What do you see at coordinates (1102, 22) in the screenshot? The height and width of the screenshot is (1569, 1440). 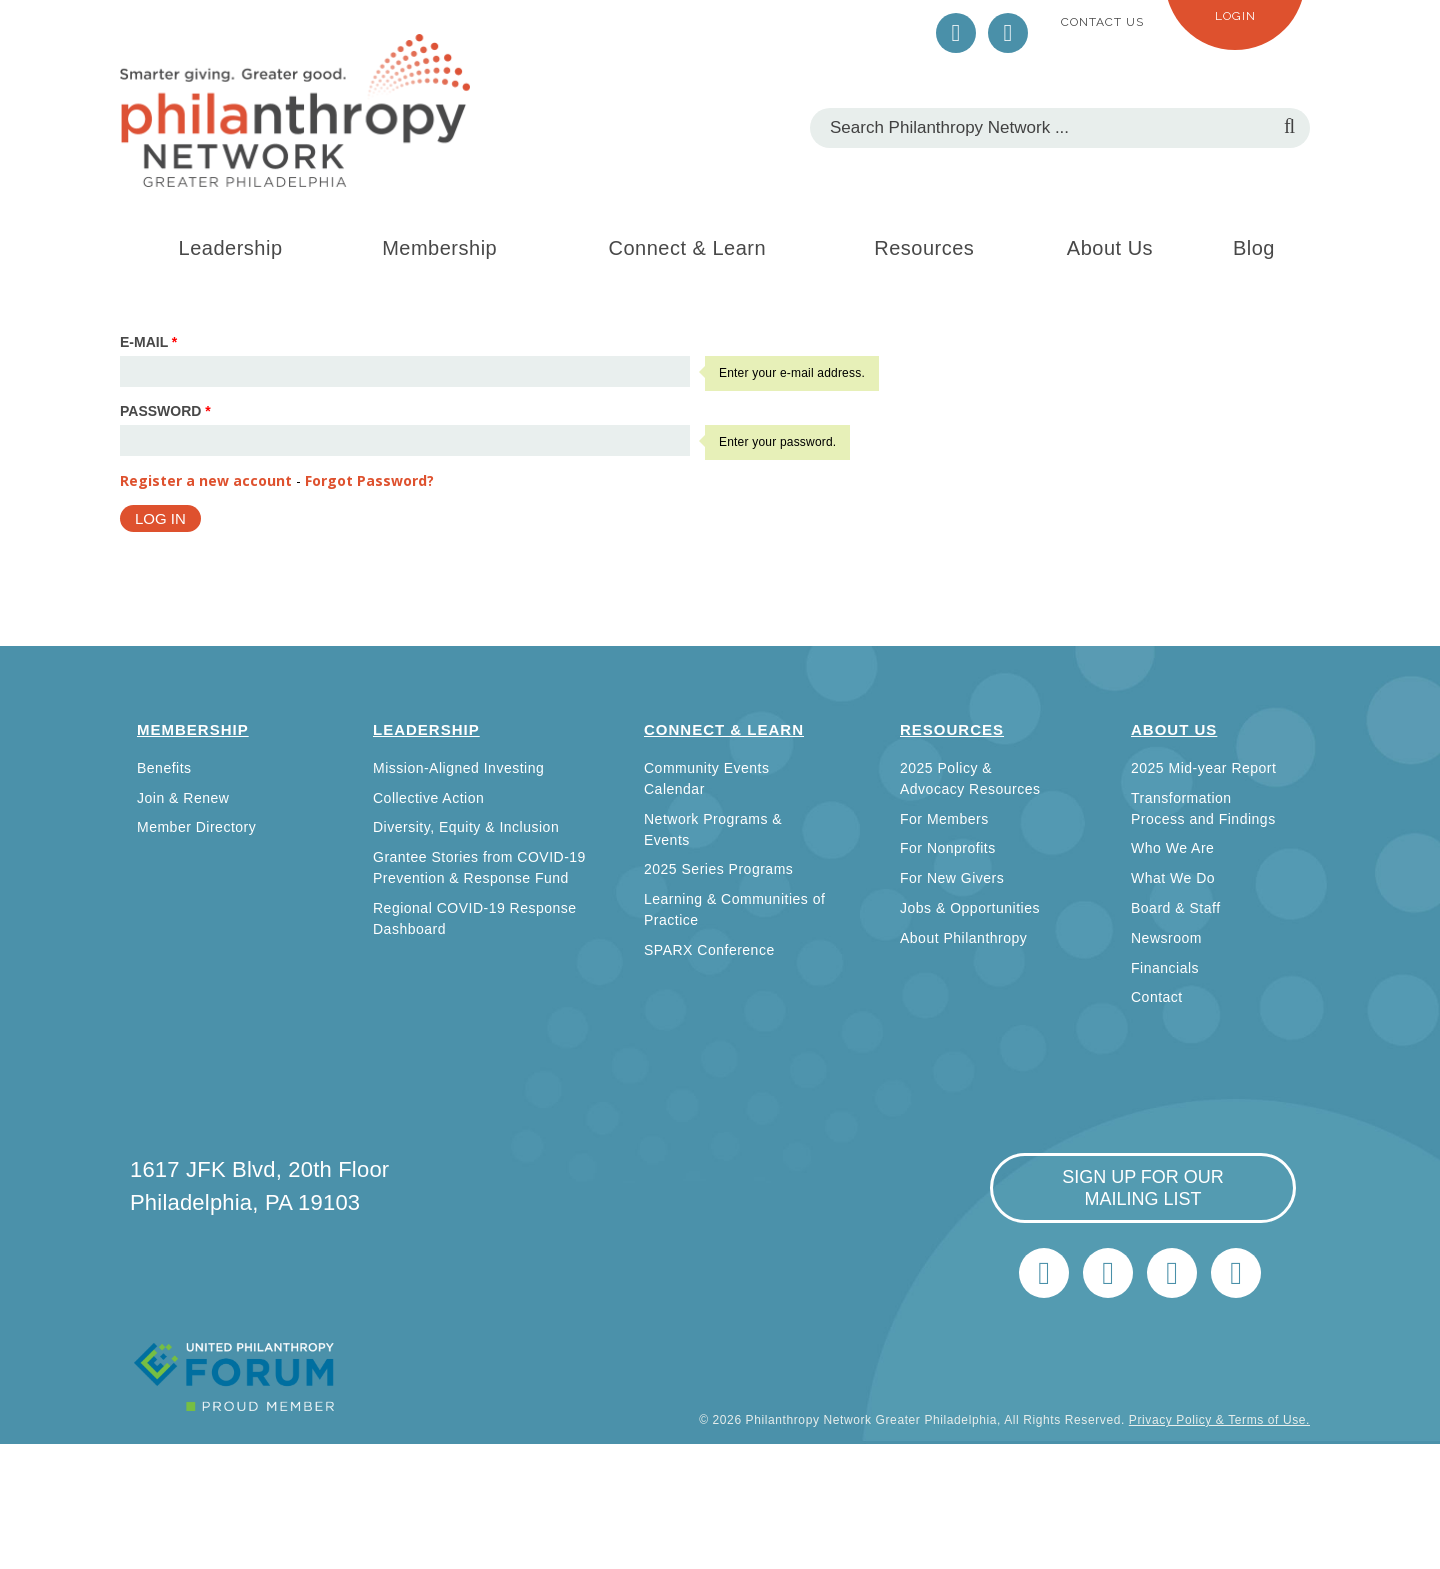 I see `Contact Us` at bounding box center [1102, 22].